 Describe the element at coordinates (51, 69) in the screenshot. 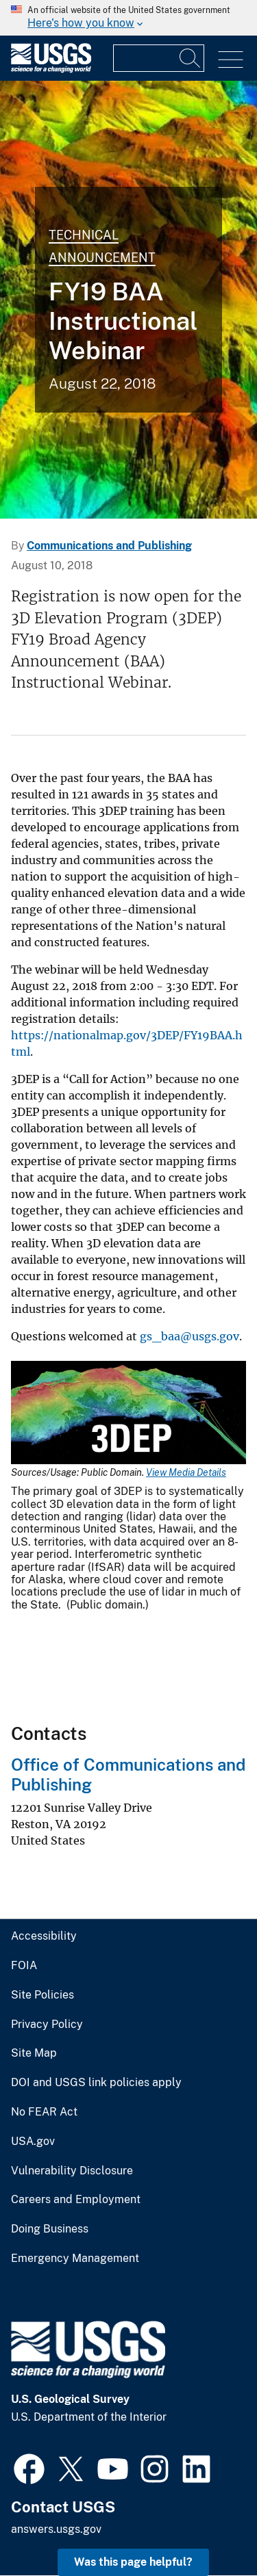

I see `[Home]` at that location.